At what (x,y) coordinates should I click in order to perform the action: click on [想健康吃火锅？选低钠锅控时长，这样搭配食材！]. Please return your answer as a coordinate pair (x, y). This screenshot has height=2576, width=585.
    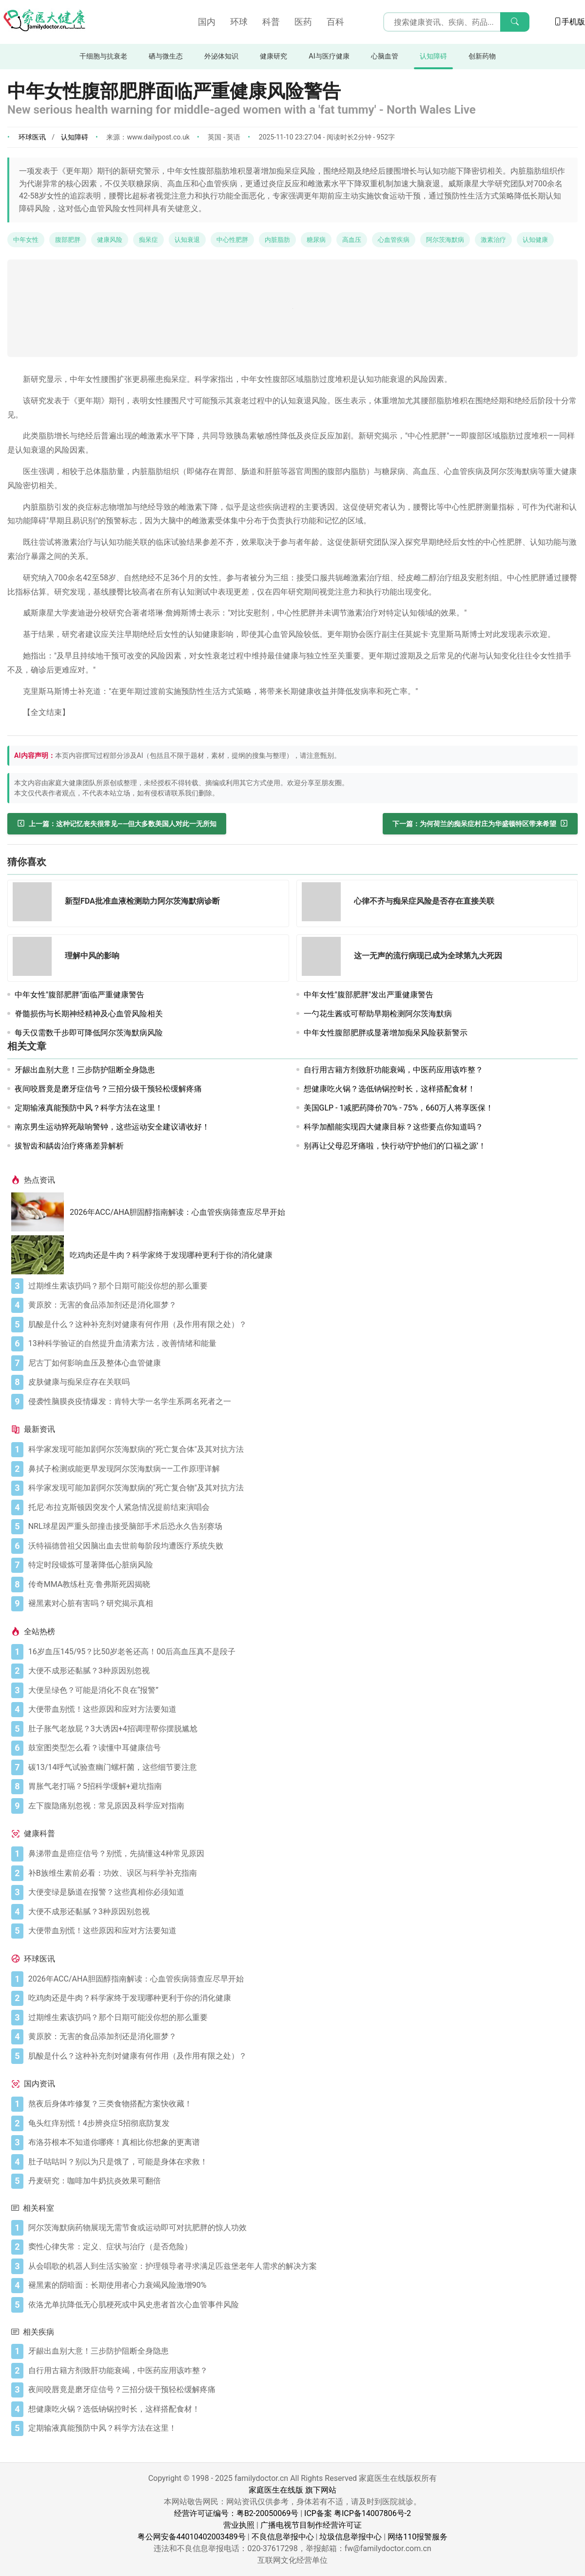
    Looking at the image, I should click on (301, 2409).